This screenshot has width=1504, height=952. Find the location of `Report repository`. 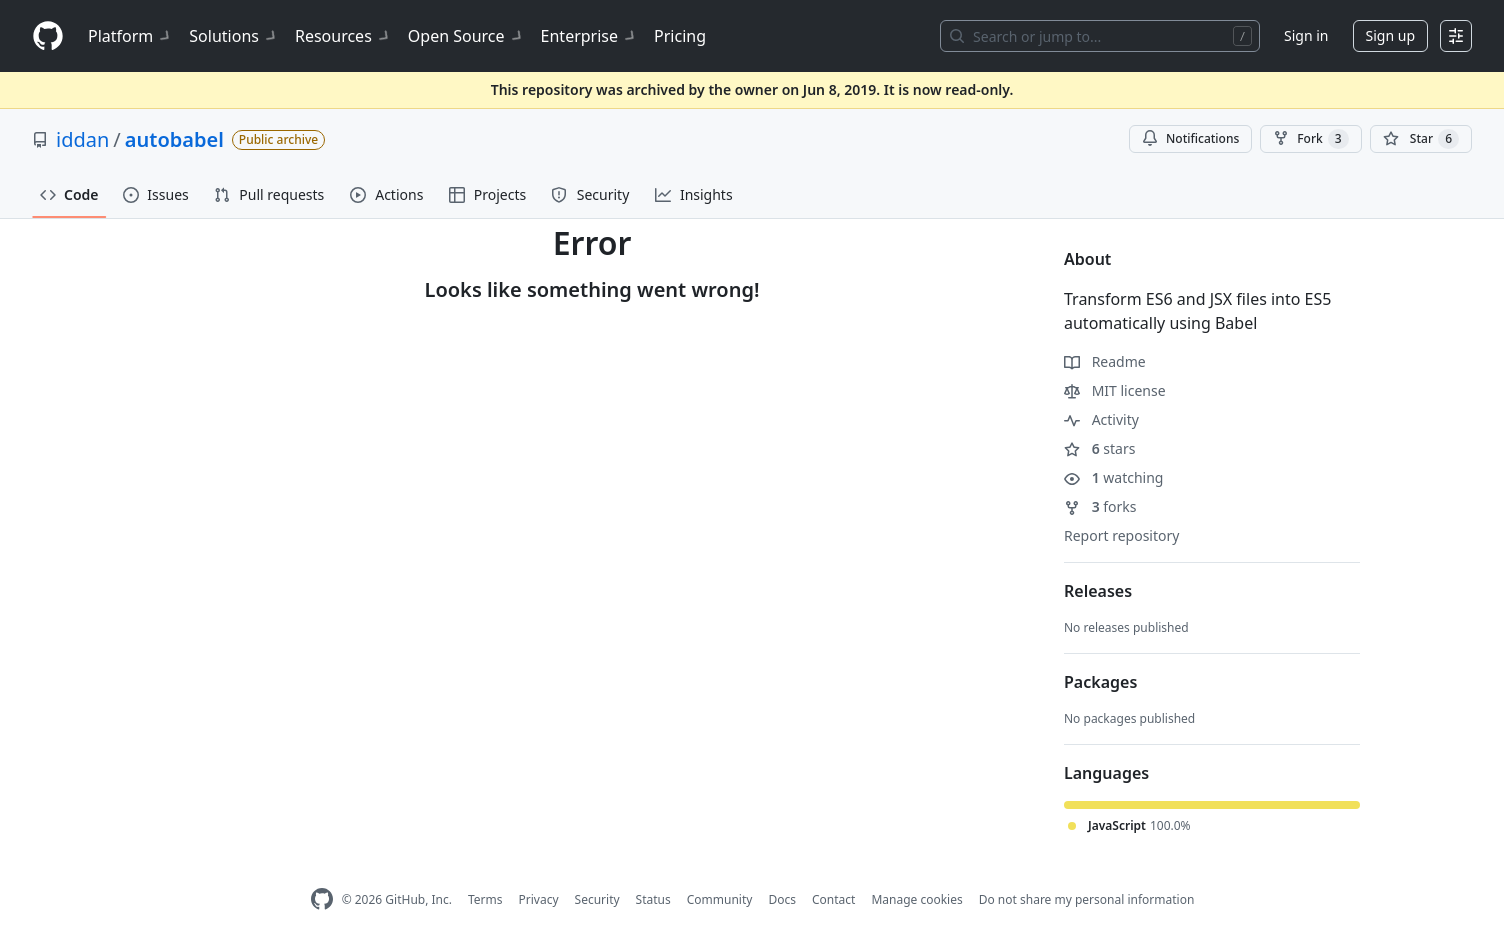

Report repository is located at coordinates (1121, 535).